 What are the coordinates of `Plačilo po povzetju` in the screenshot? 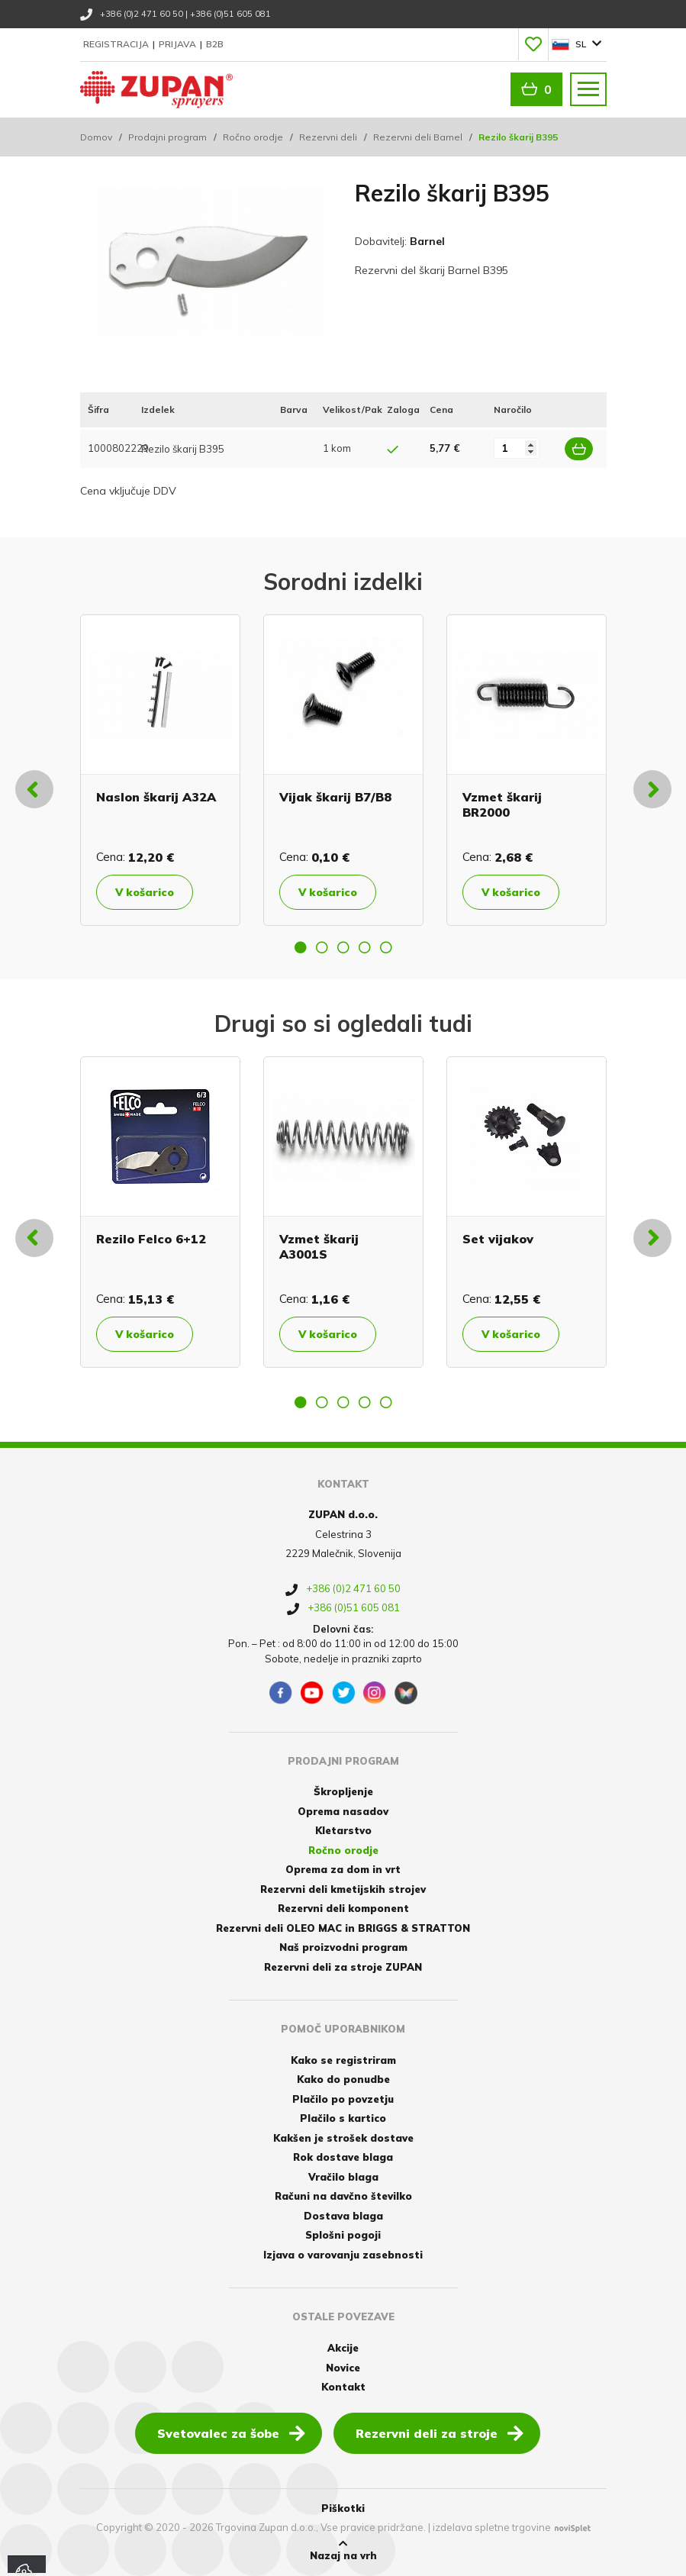 It's located at (343, 2099).